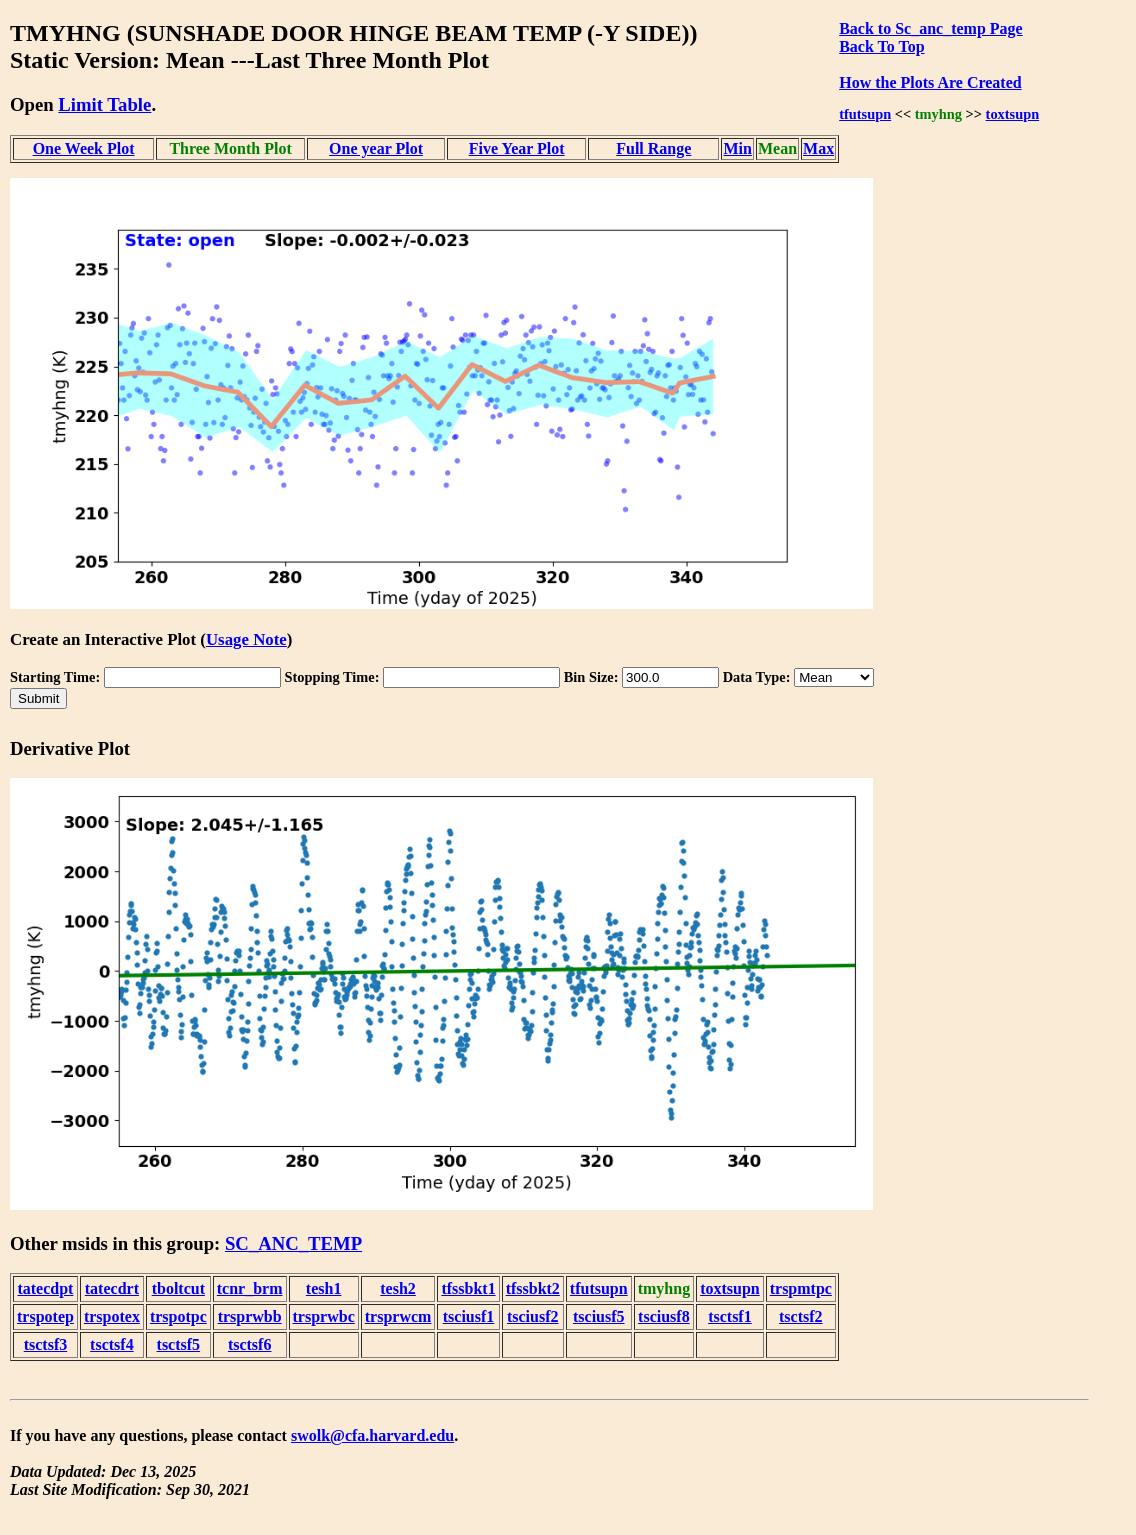  What do you see at coordinates (801, 1288) in the screenshot?
I see `trspmtpc` at bounding box center [801, 1288].